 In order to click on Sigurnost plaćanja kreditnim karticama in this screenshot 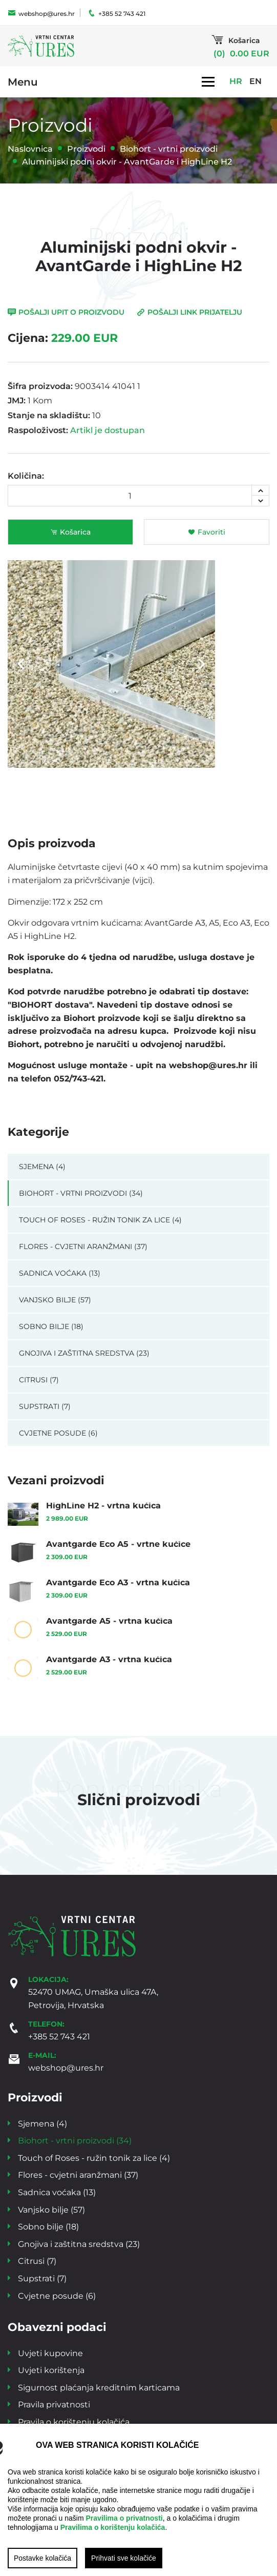, I will do `click(99, 2387)`.